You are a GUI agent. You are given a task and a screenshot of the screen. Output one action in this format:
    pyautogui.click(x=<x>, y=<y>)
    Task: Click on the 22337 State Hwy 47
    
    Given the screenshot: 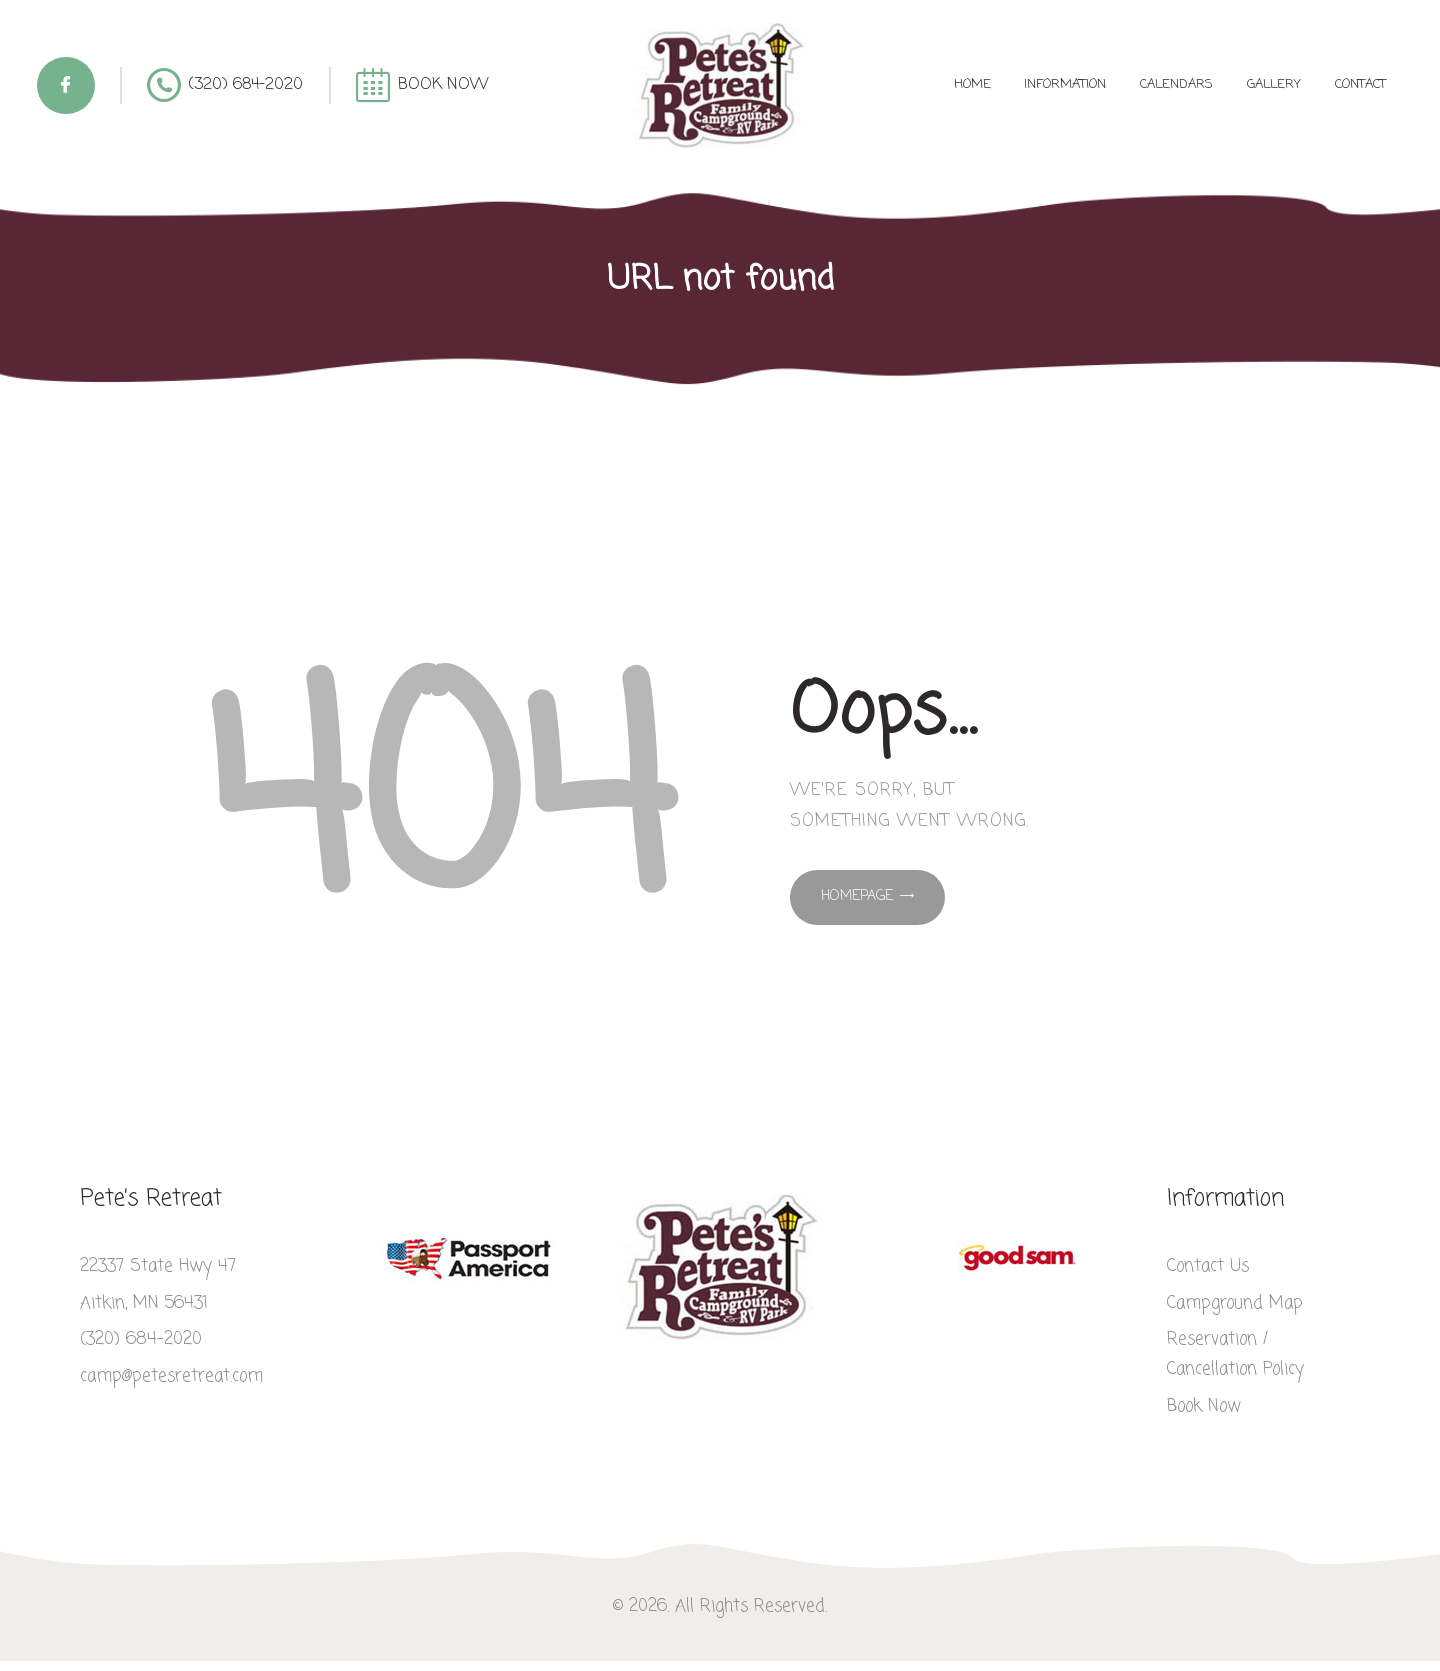 What is the action you would take?
    pyautogui.click(x=158, y=1266)
    